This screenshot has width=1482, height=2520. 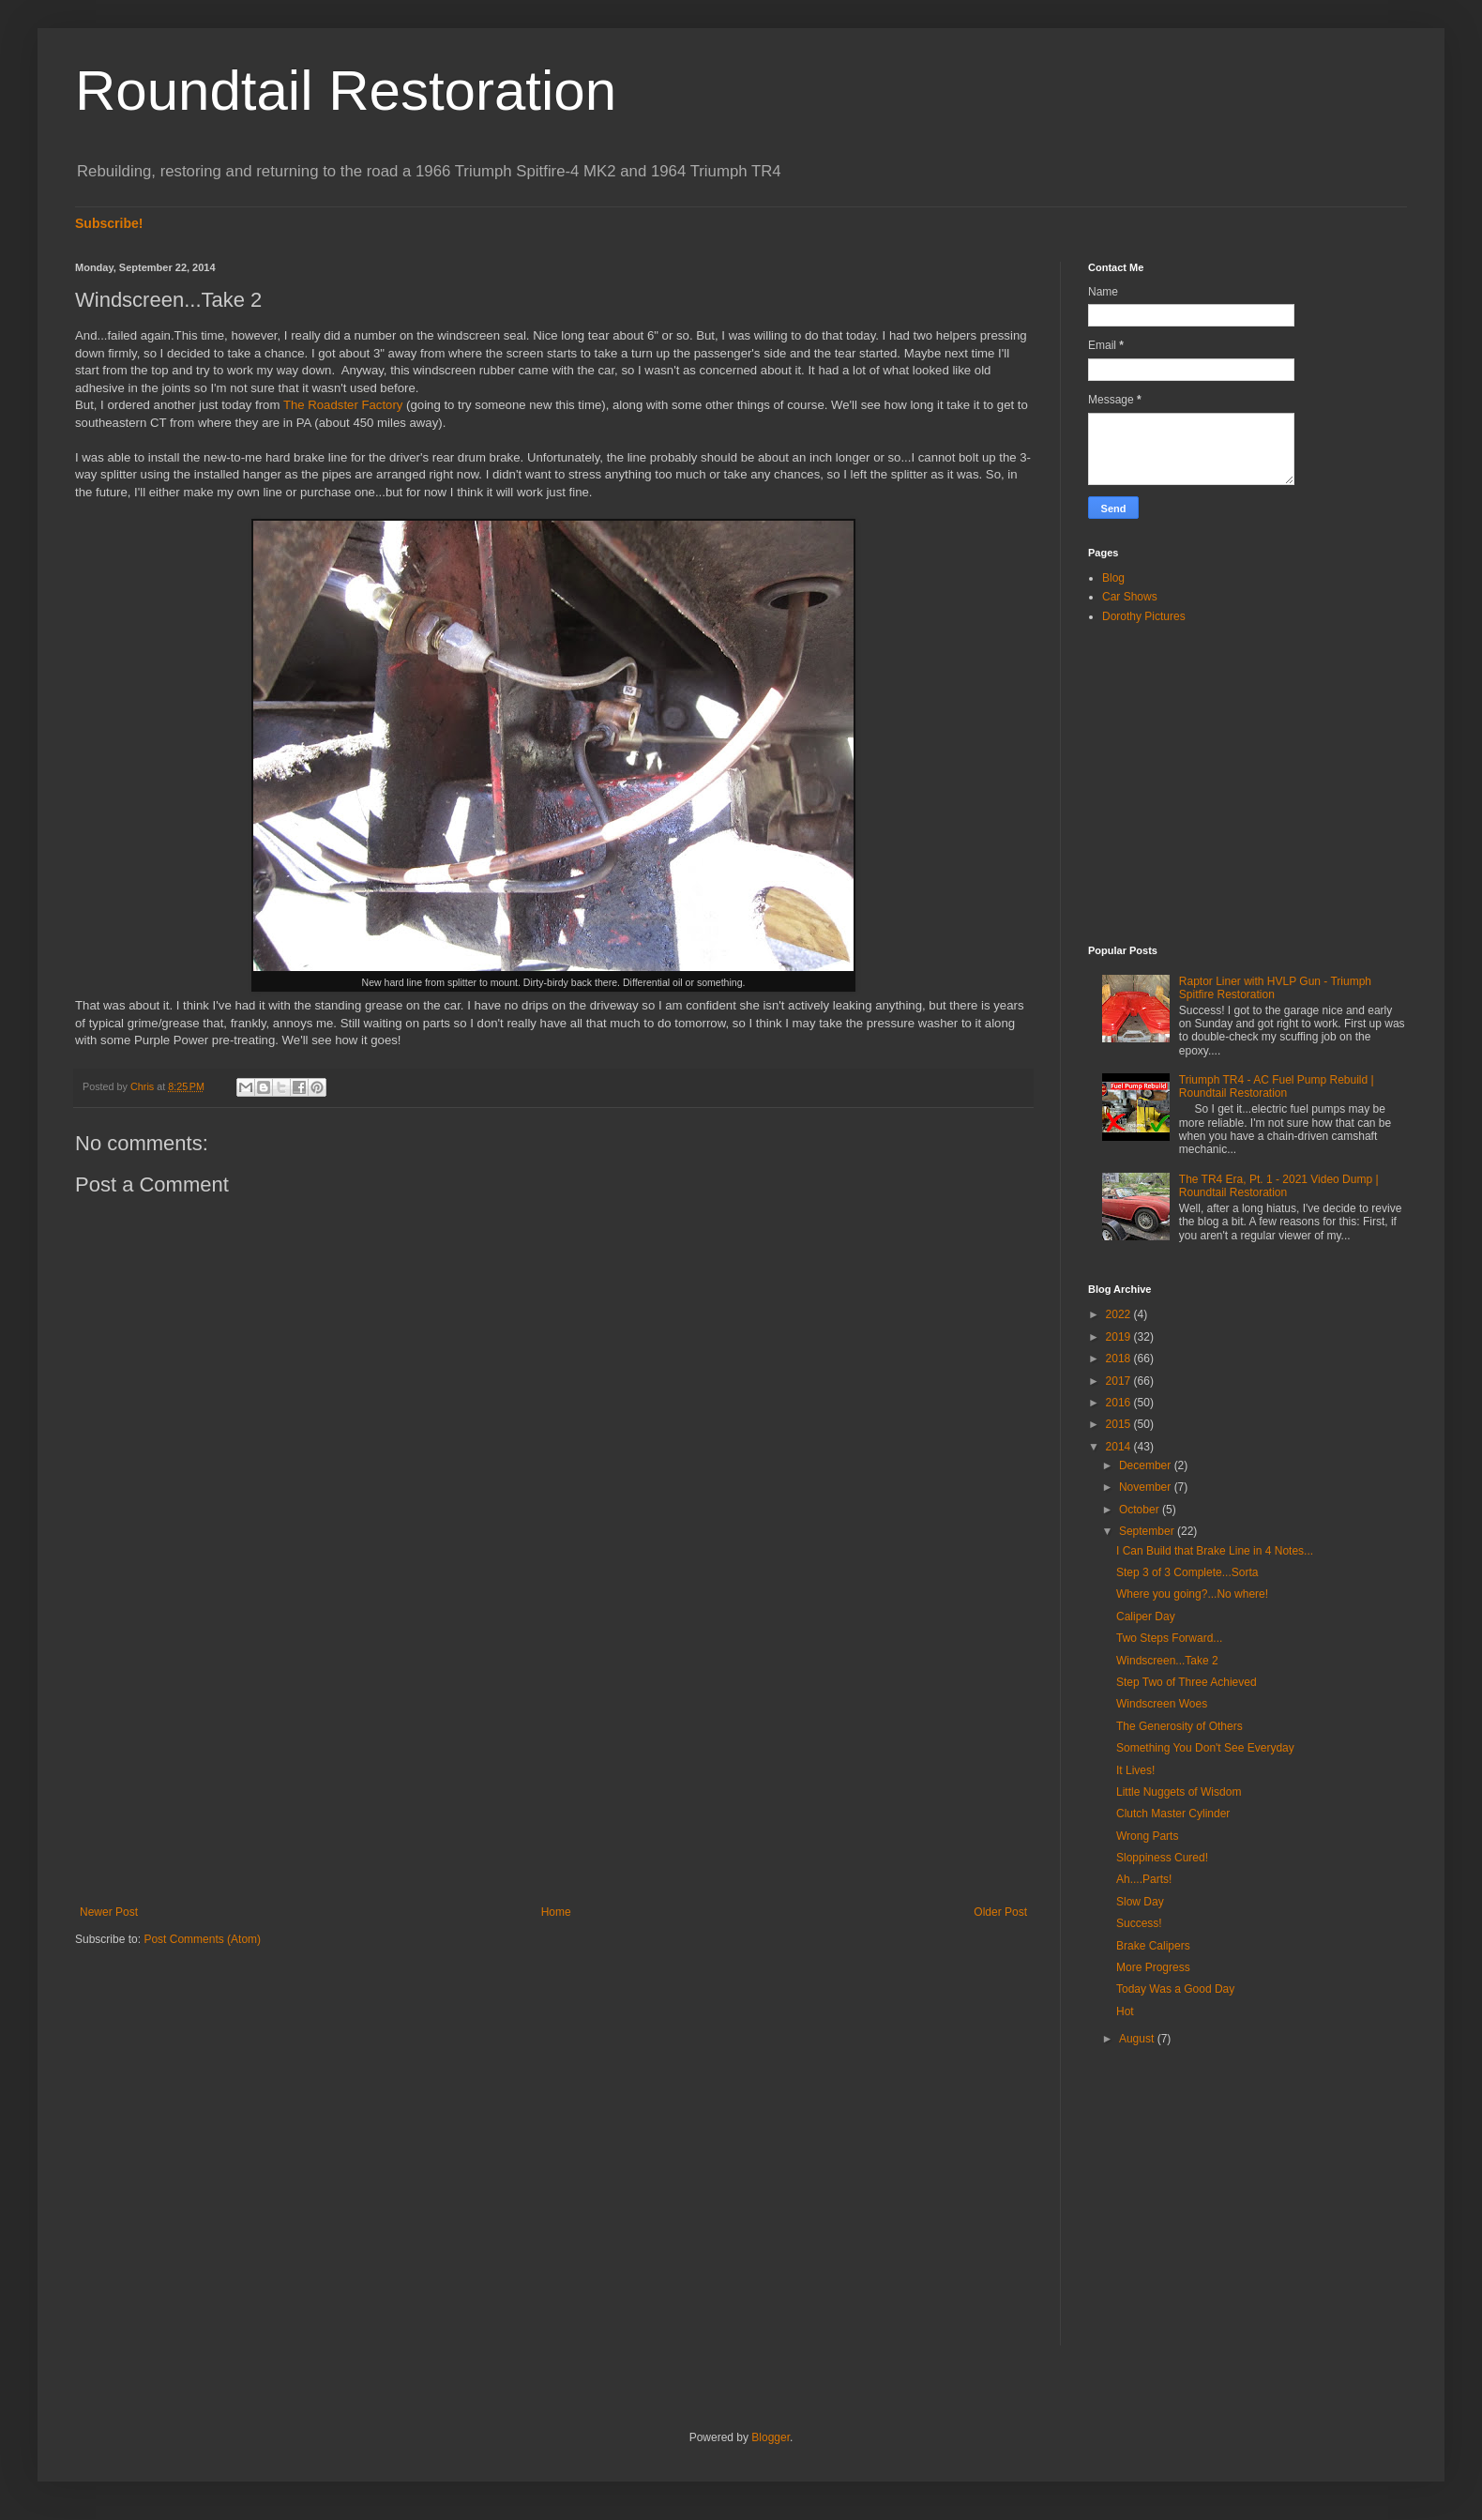 I want to click on Windscreen...Take 2, so click(x=1167, y=1660).